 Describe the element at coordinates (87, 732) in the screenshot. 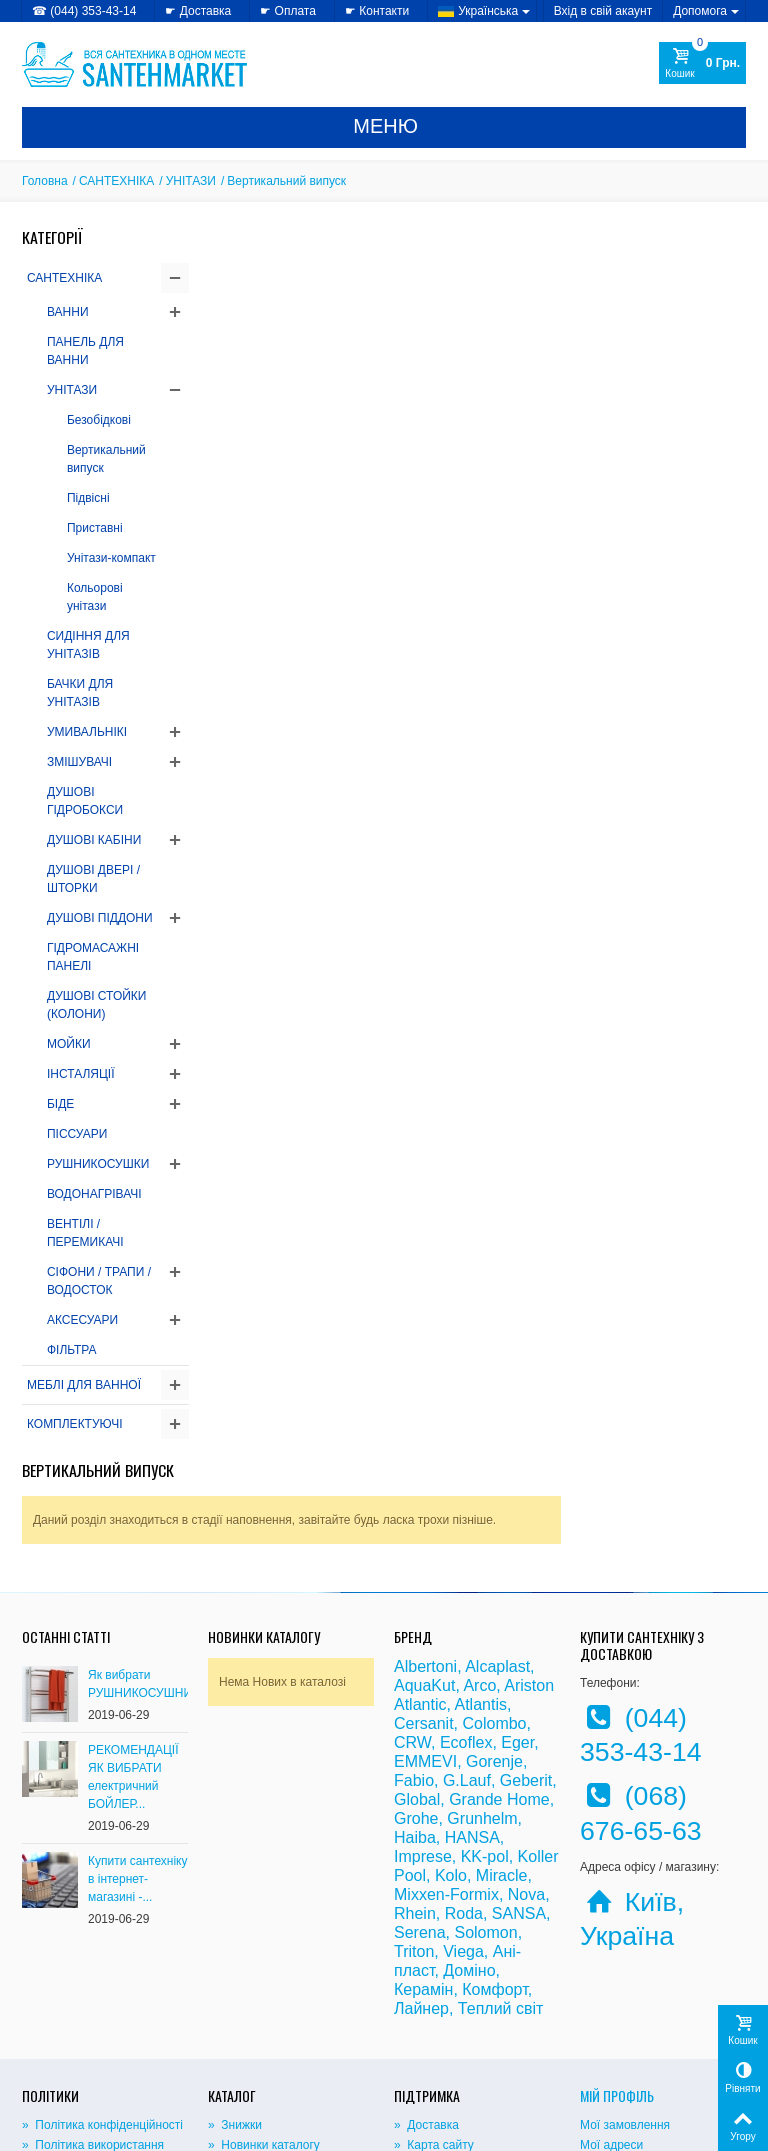

I see `УМИВАЛЬНІКІ` at that location.